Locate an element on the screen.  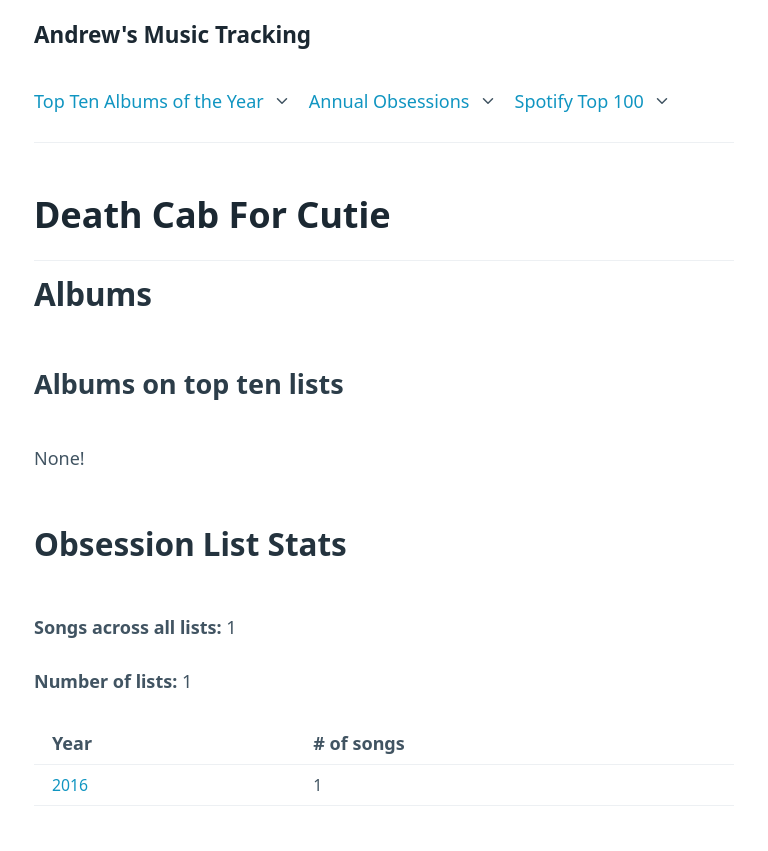
[list] is located at coordinates (162, 97).